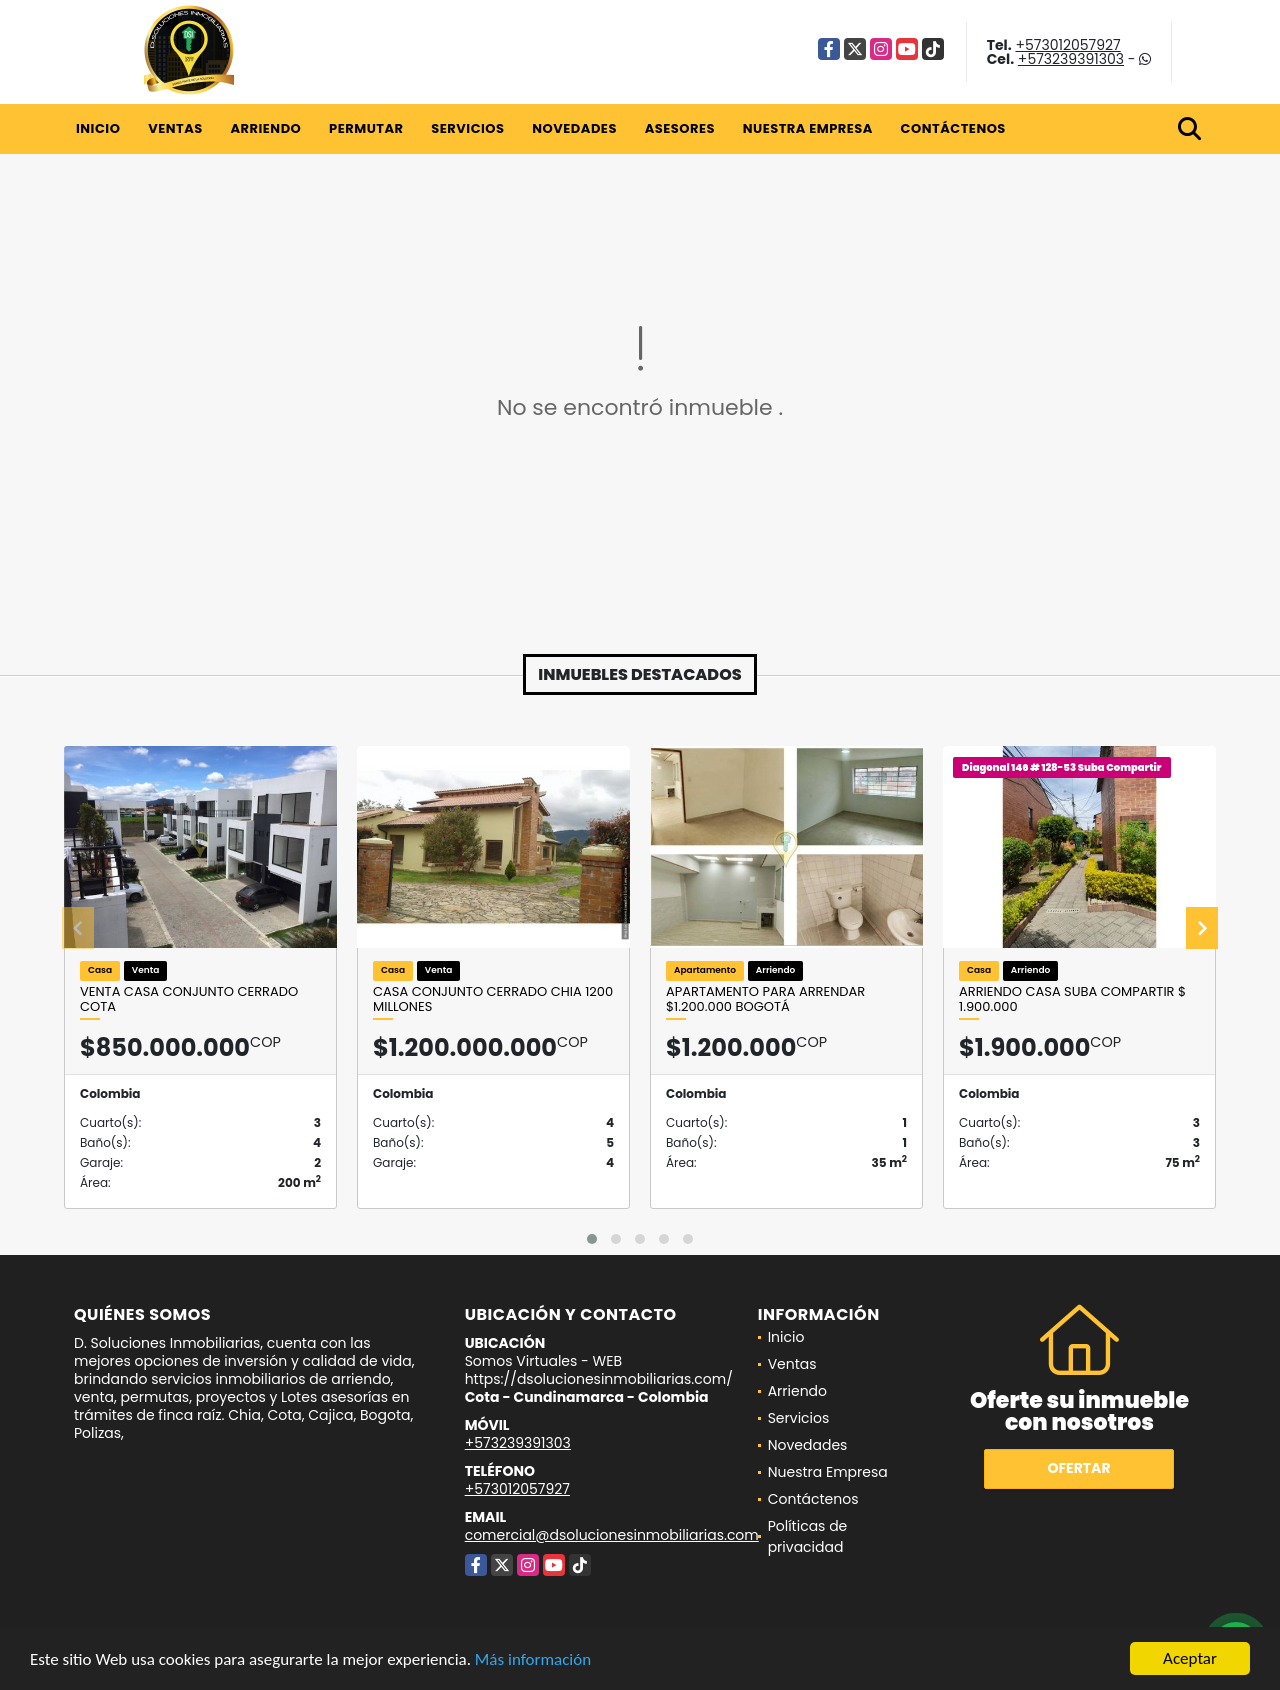 The height and width of the screenshot is (1690, 1280). What do you see at coordinates (533, 1660) in the screenshot?
I see `Más información` at bounding box center [533, 1660].